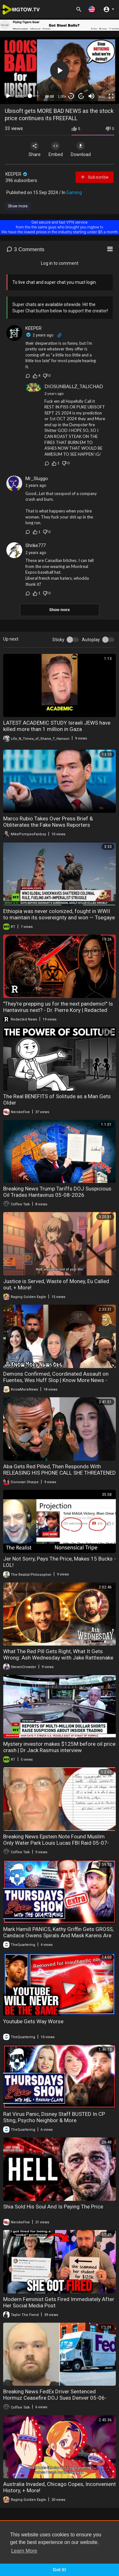  I want to click on Breaking News FedEx Driver Sentenced Hormuz Ceasefire DOJ Sues Denver 05-06-2026, so click(55, 2397).